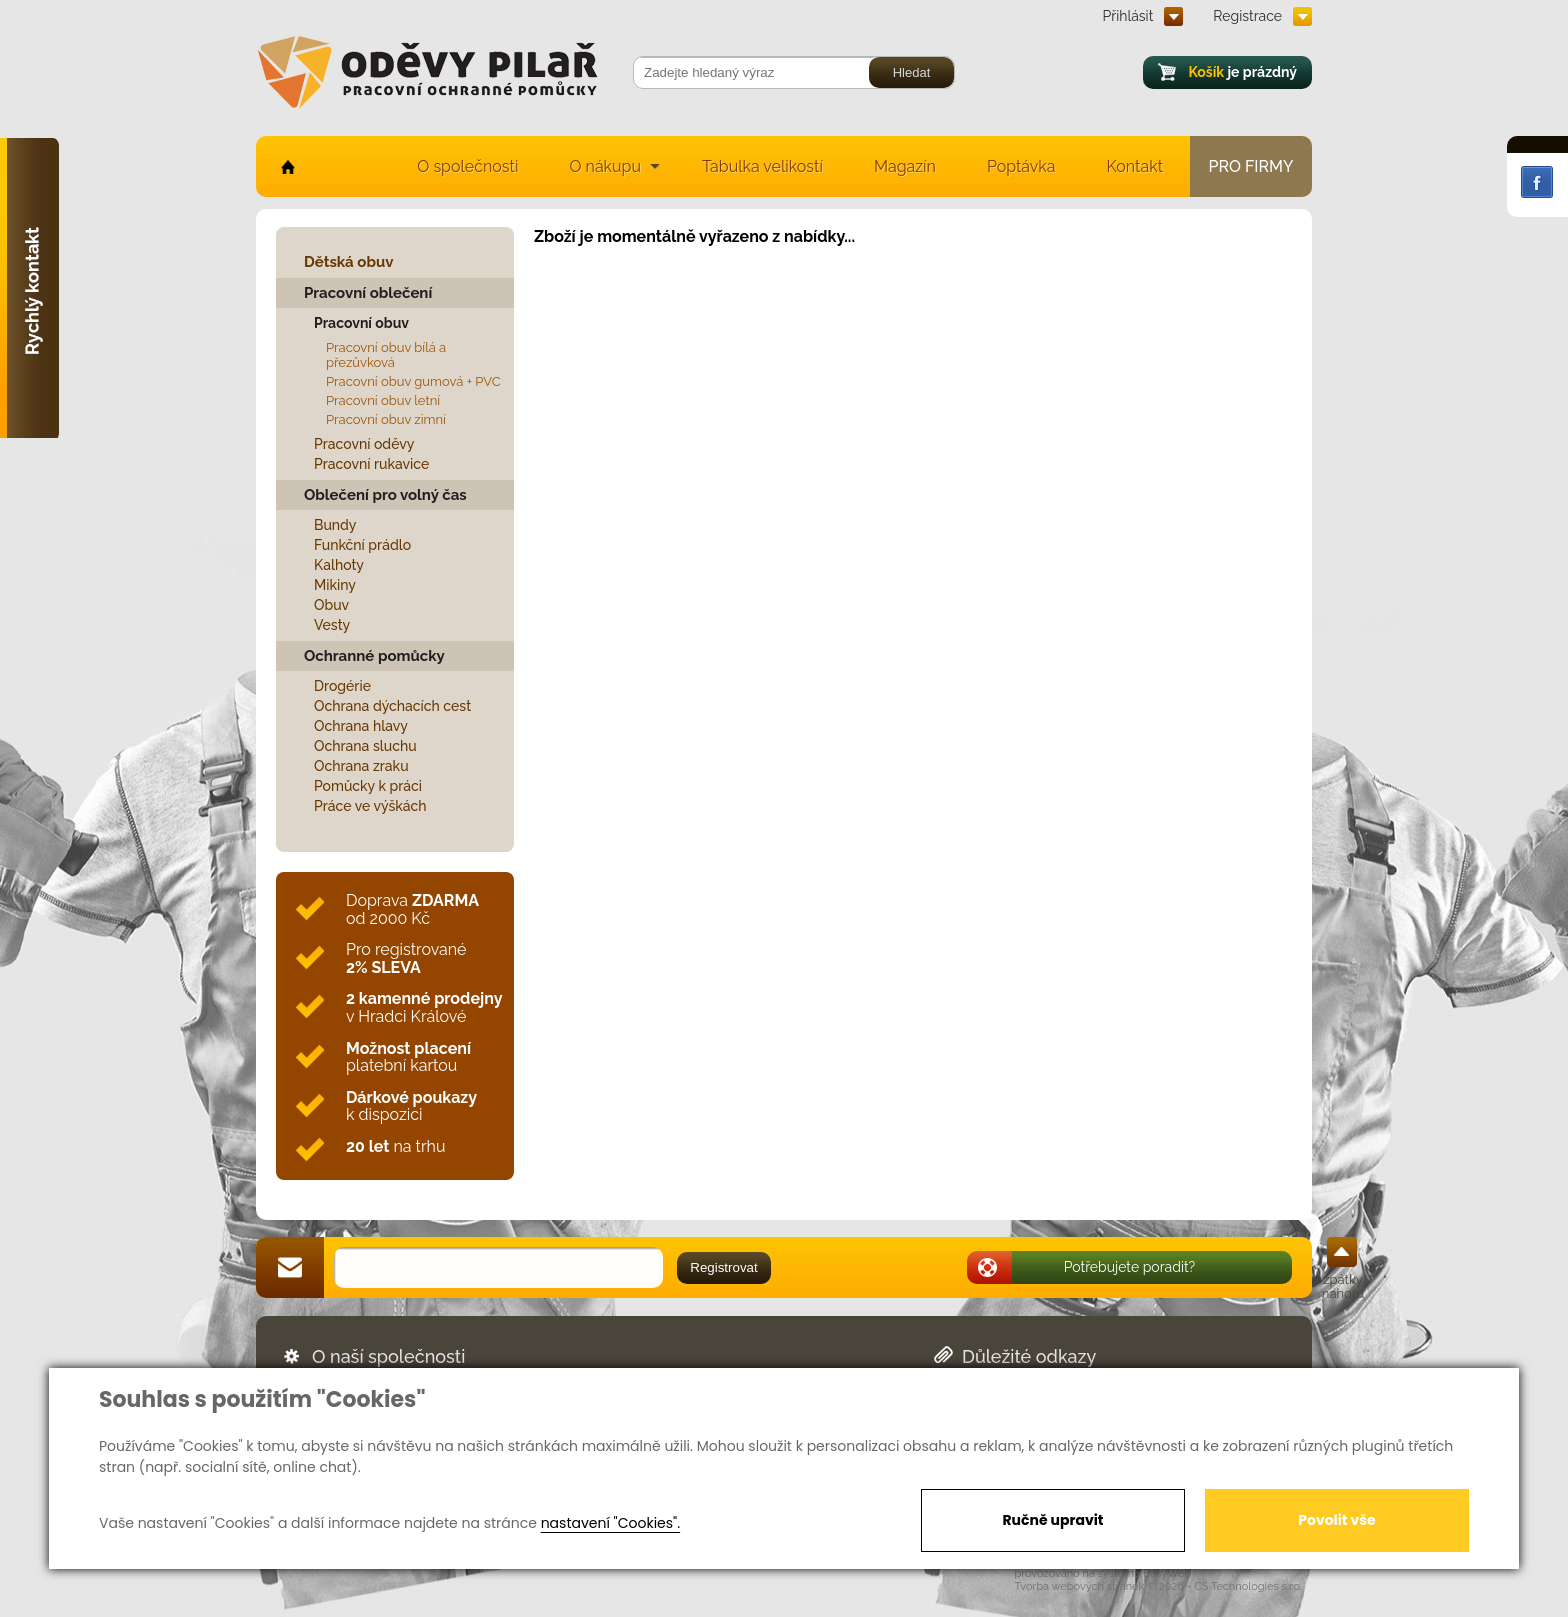 This screenshot has height=1617, width=1568. Describe the element at coordinates (1251, 166) in the screenshot. I see `Pro firmy` at that location.